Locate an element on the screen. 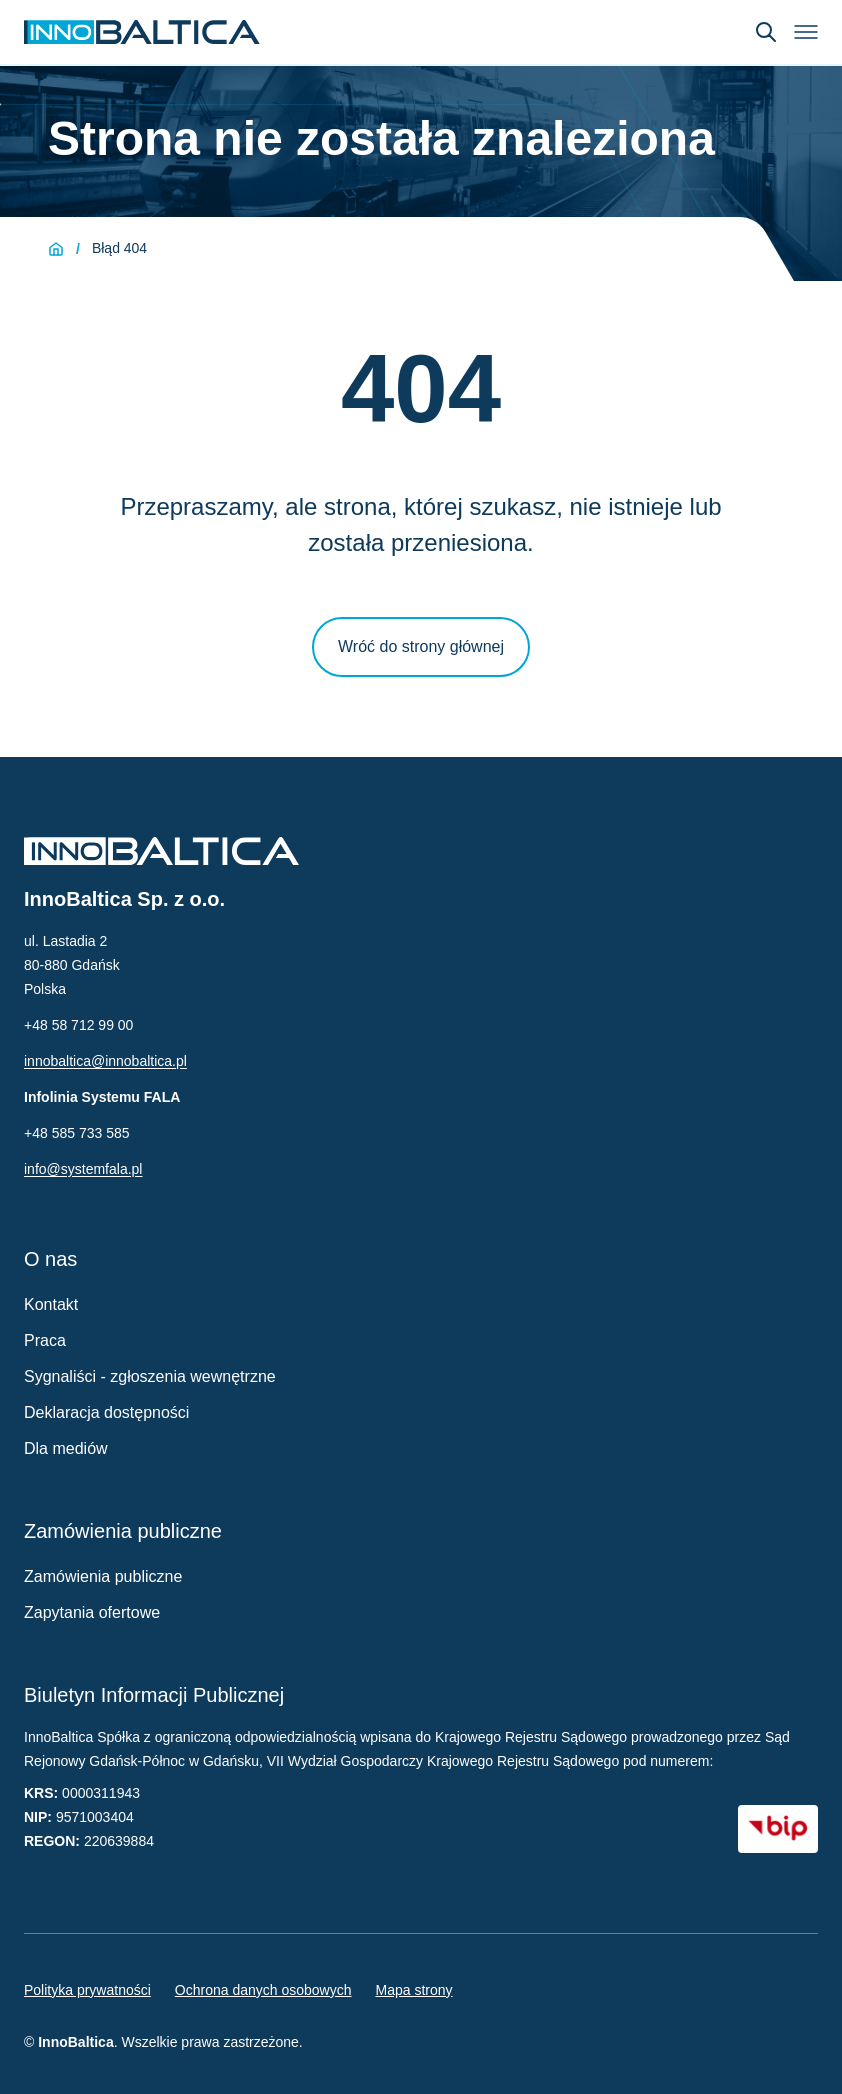 This screenshot has width=842, height=2094. Deklaracja dostępności is located at coordinates (106, 1412).